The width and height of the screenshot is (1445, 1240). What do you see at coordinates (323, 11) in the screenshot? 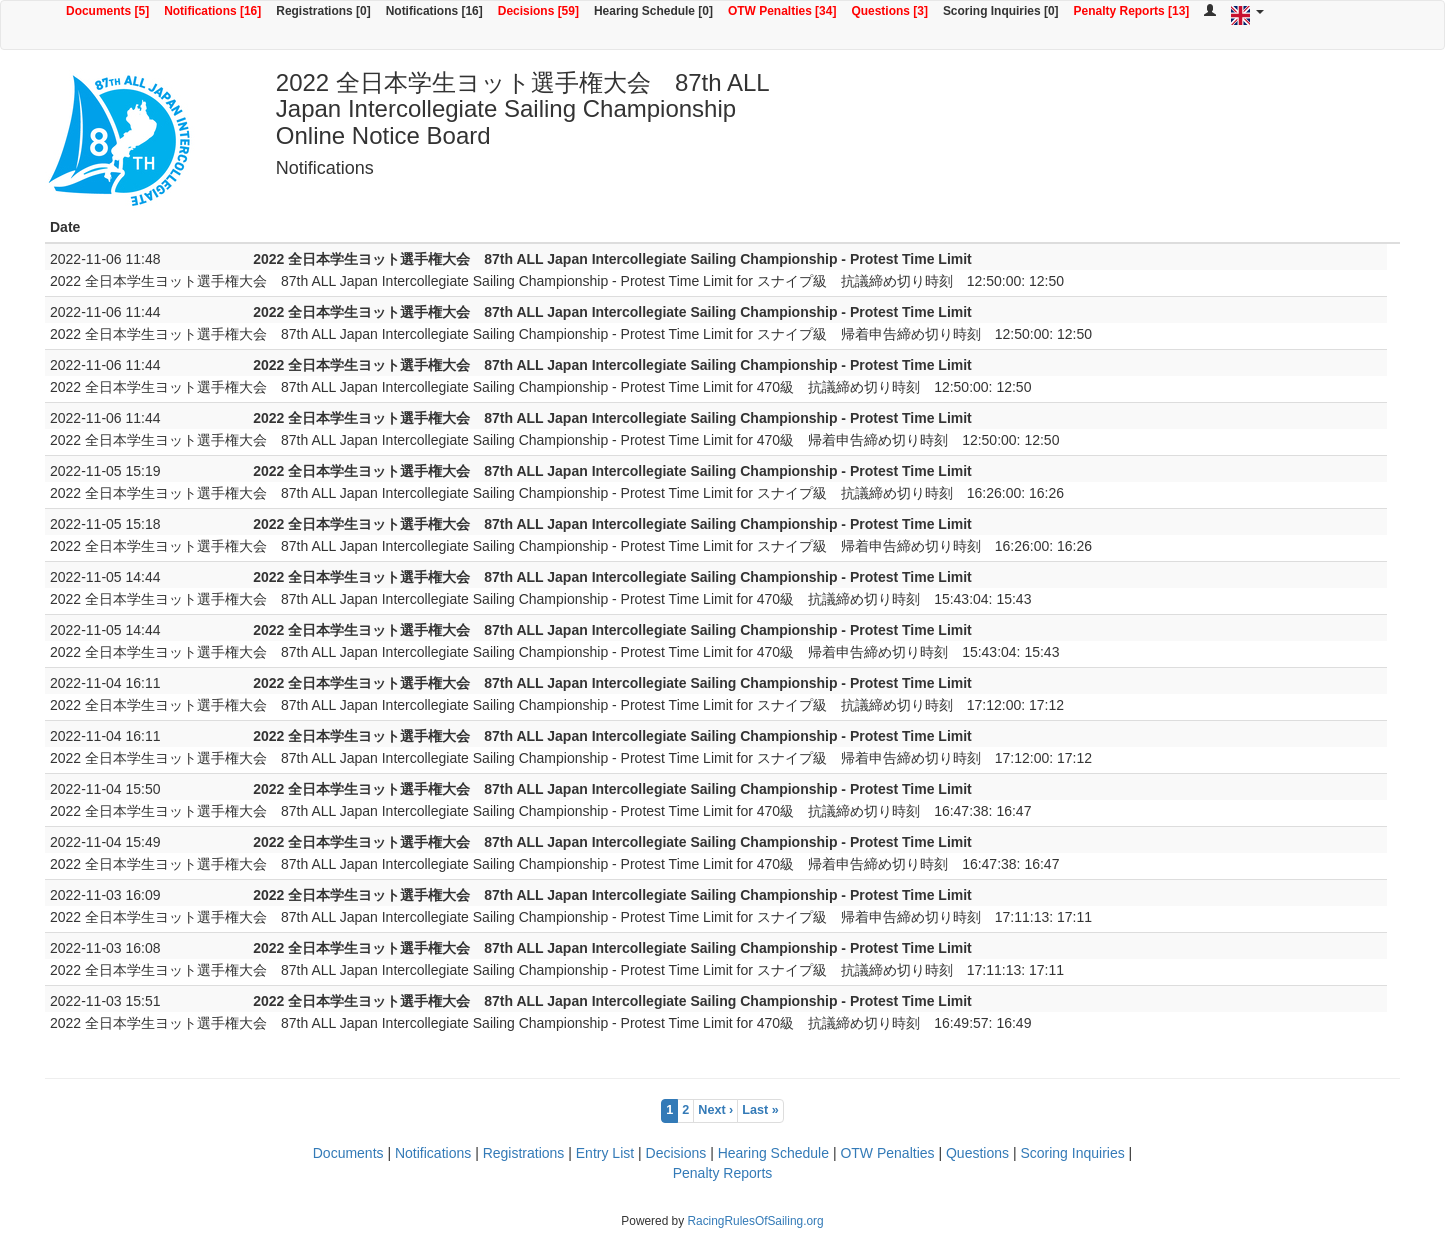
I see `Registrations [0]` at bounding box center [323, 11].